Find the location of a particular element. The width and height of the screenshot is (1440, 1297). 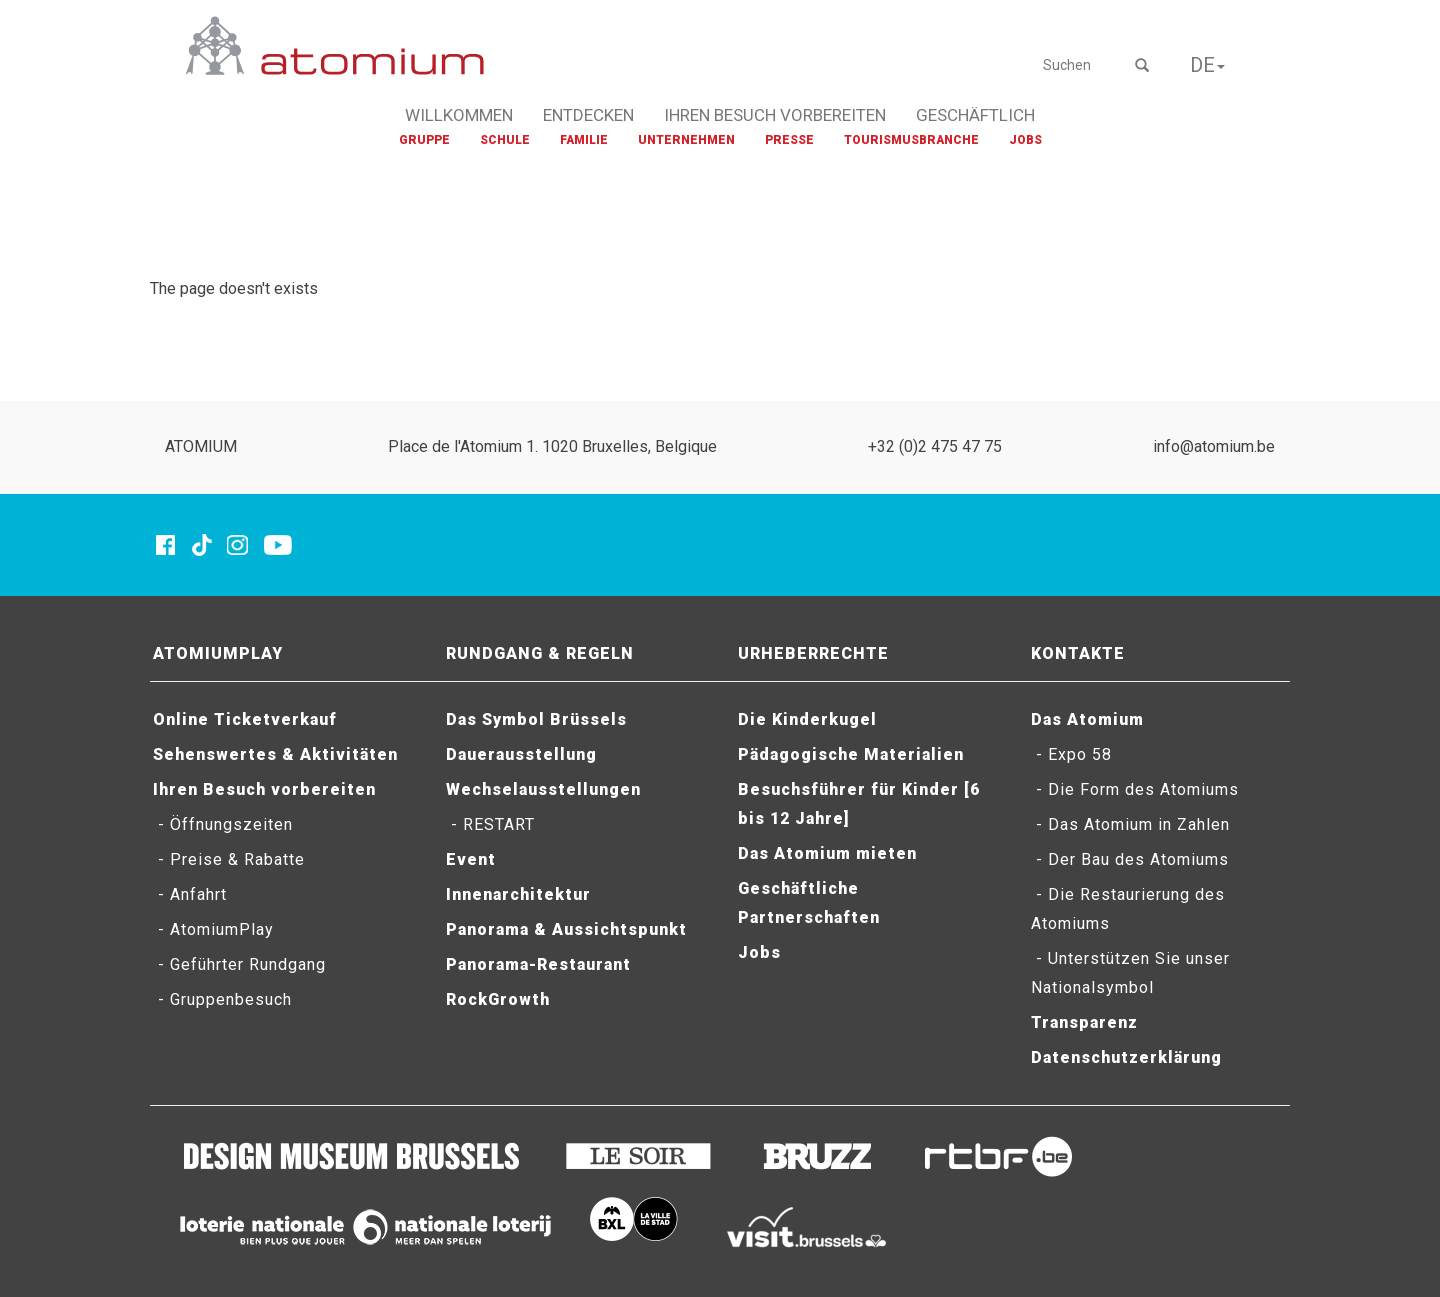

Das Atomium mieten is located at coordinates (827, 853).